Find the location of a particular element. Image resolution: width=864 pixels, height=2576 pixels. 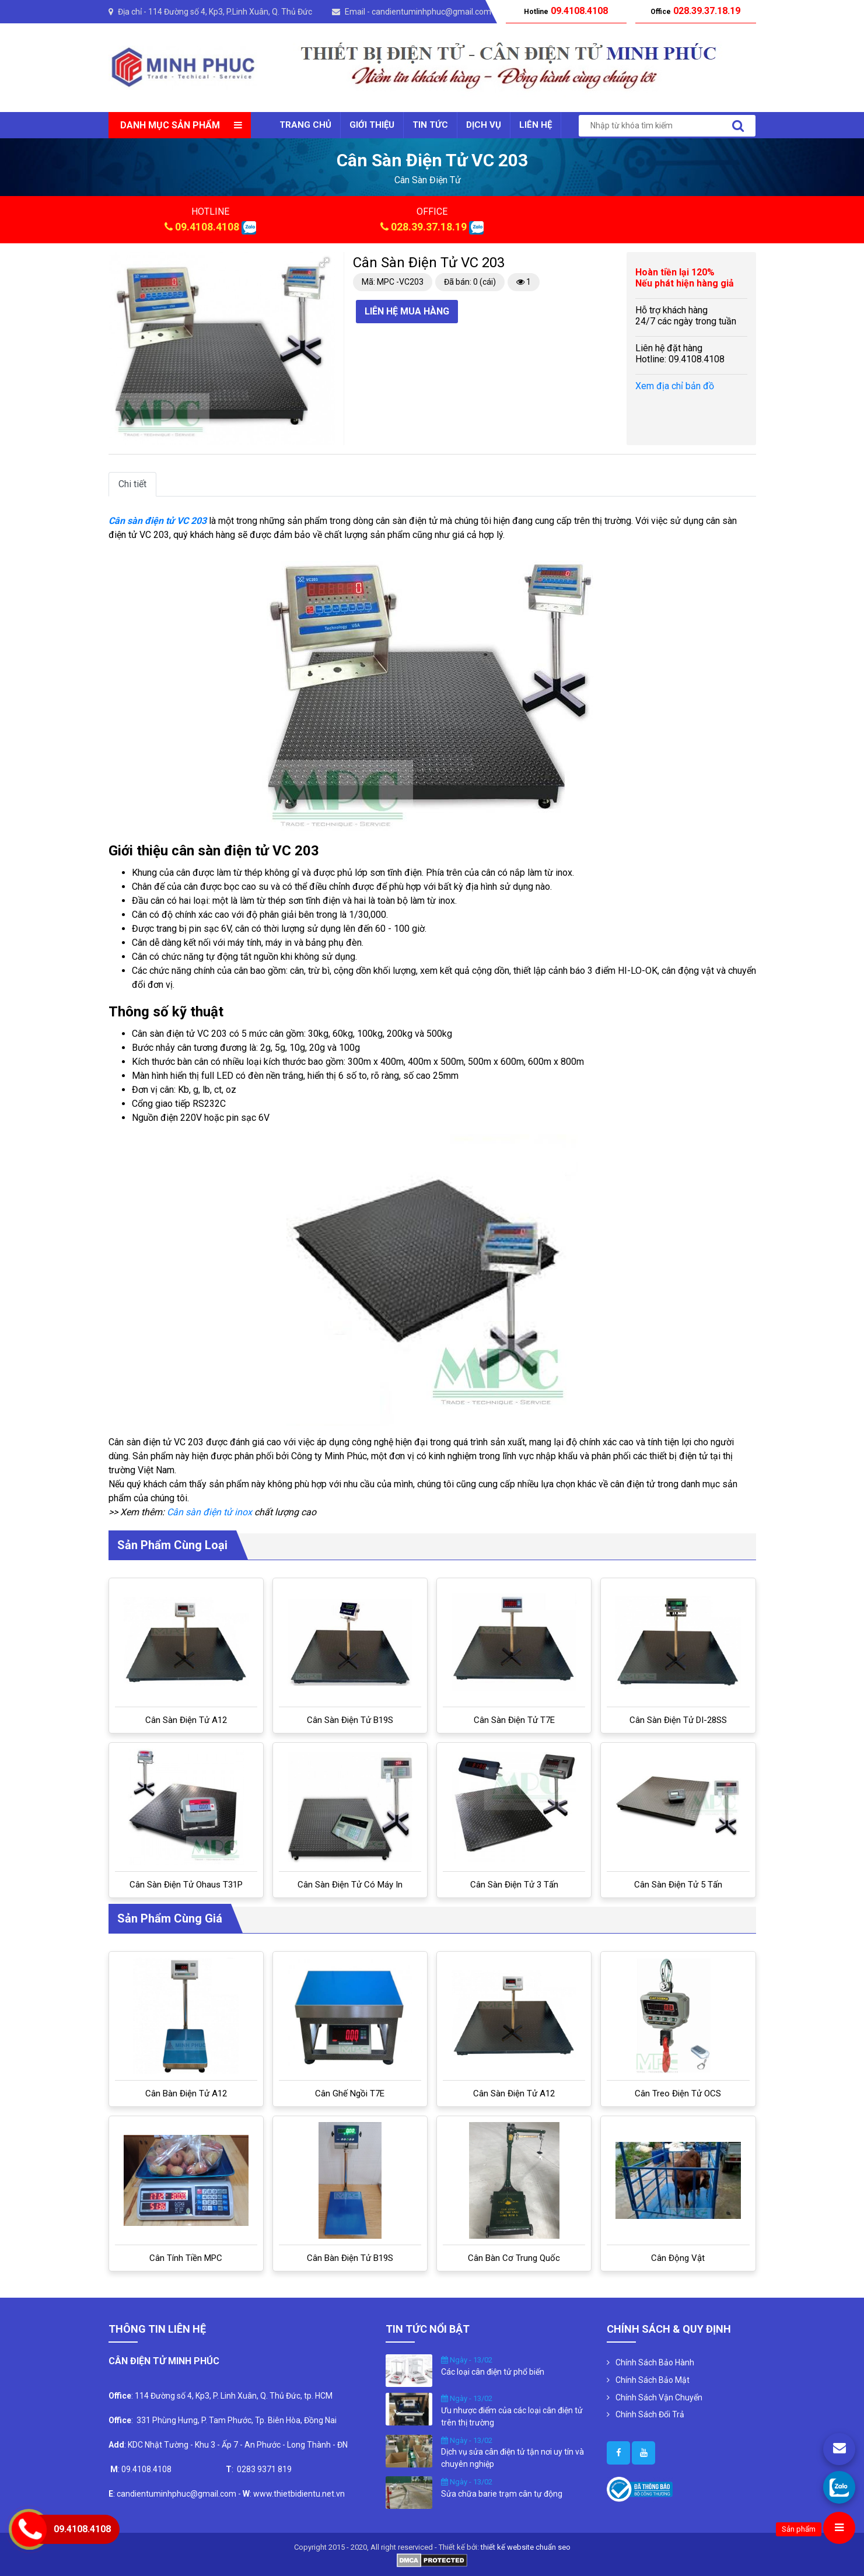

Cân sàn điện tử DI-28SS is located at coordinates (678, 1720).